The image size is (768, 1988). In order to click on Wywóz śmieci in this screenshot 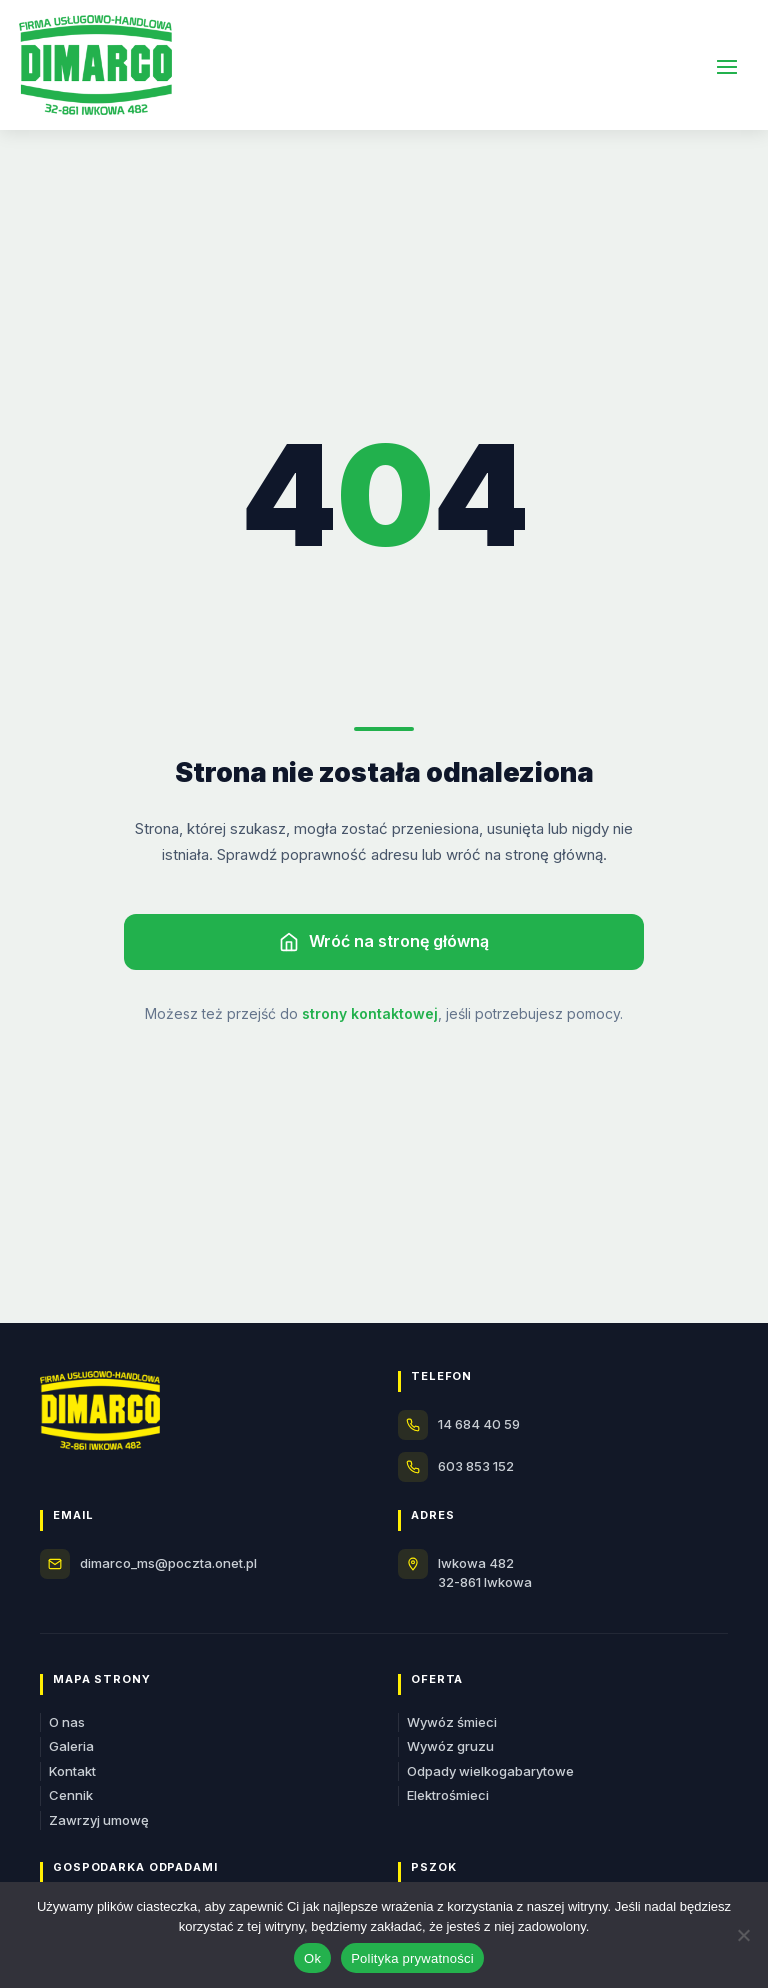, I will do `click(452, 1722)`.